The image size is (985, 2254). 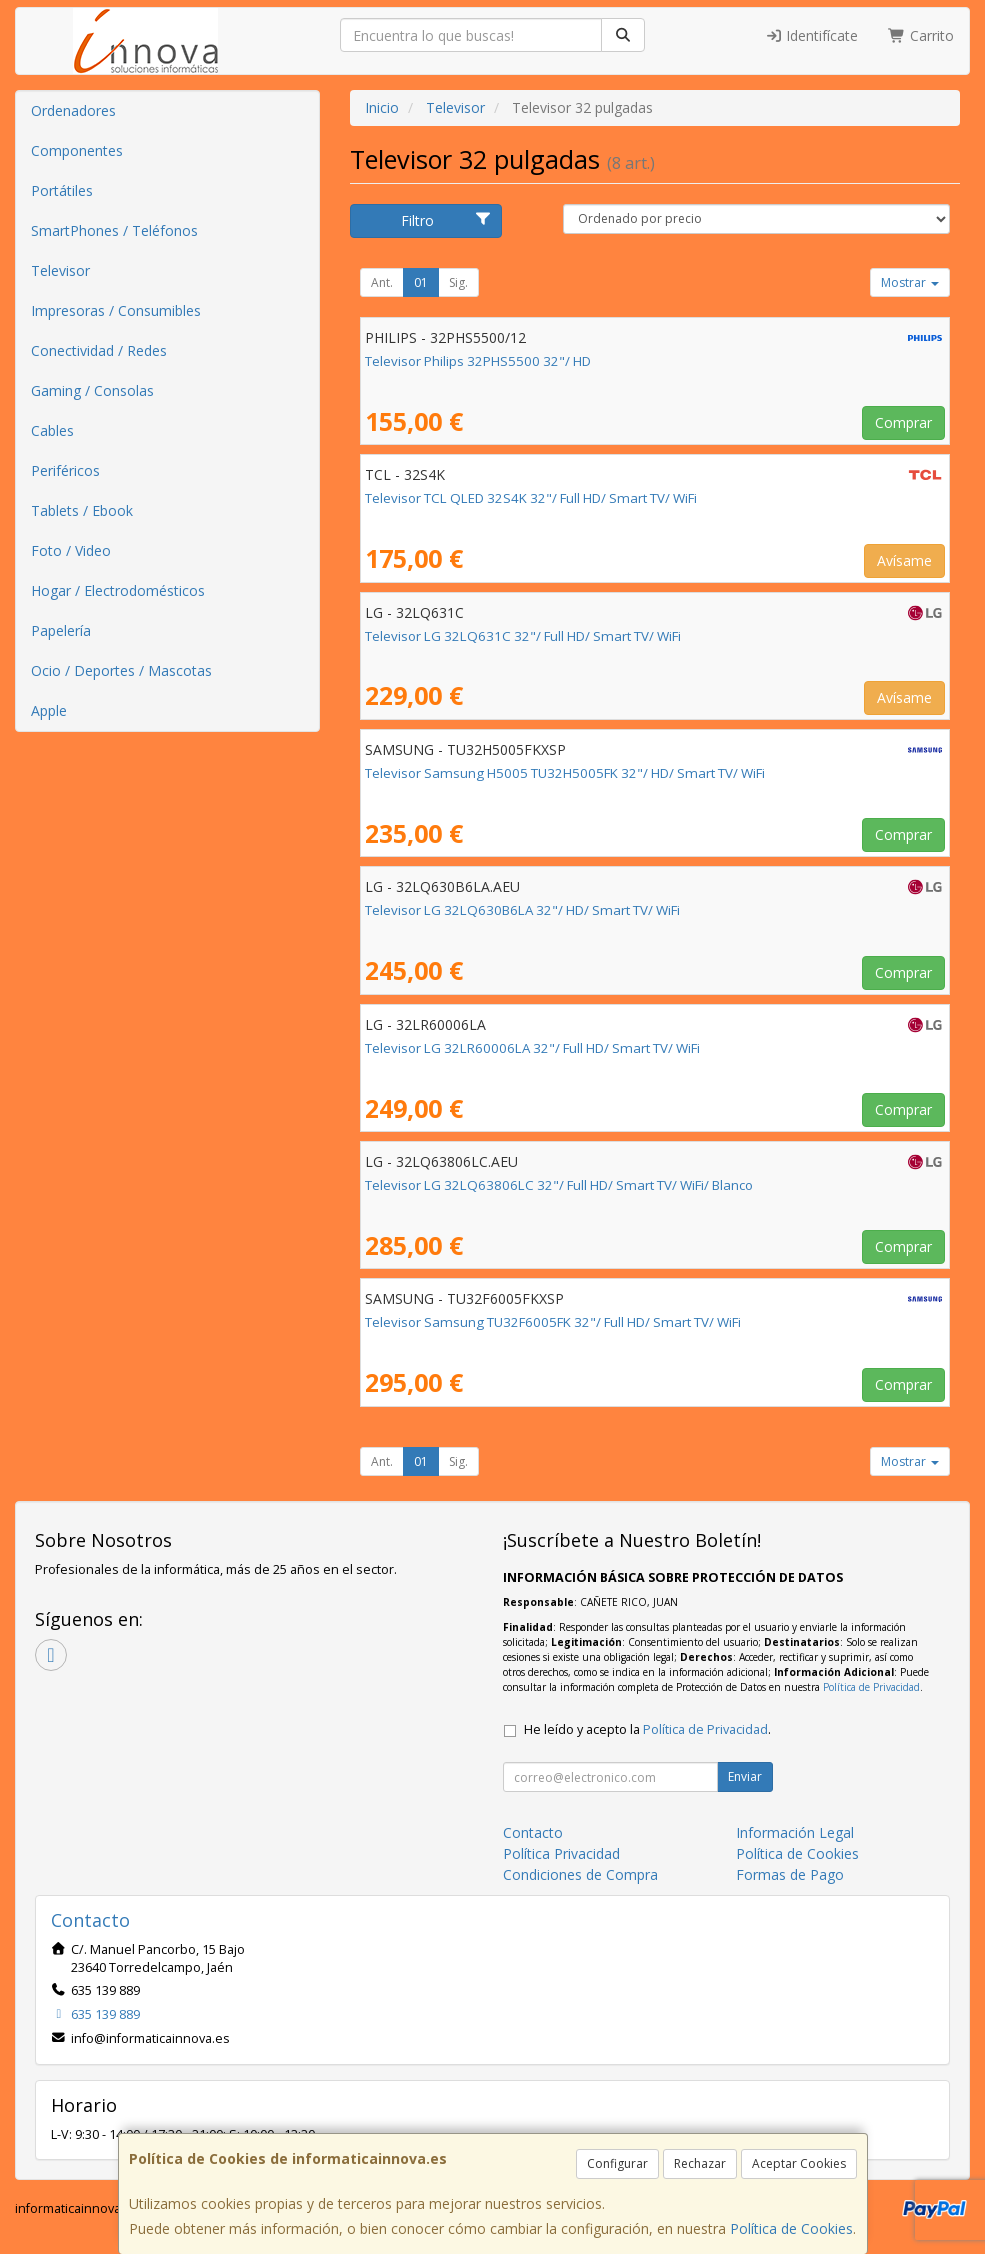 What do you see at coordinates (617, 2163) in the screenshot?
I see `Configurar` at bounding box center [617, 2163].